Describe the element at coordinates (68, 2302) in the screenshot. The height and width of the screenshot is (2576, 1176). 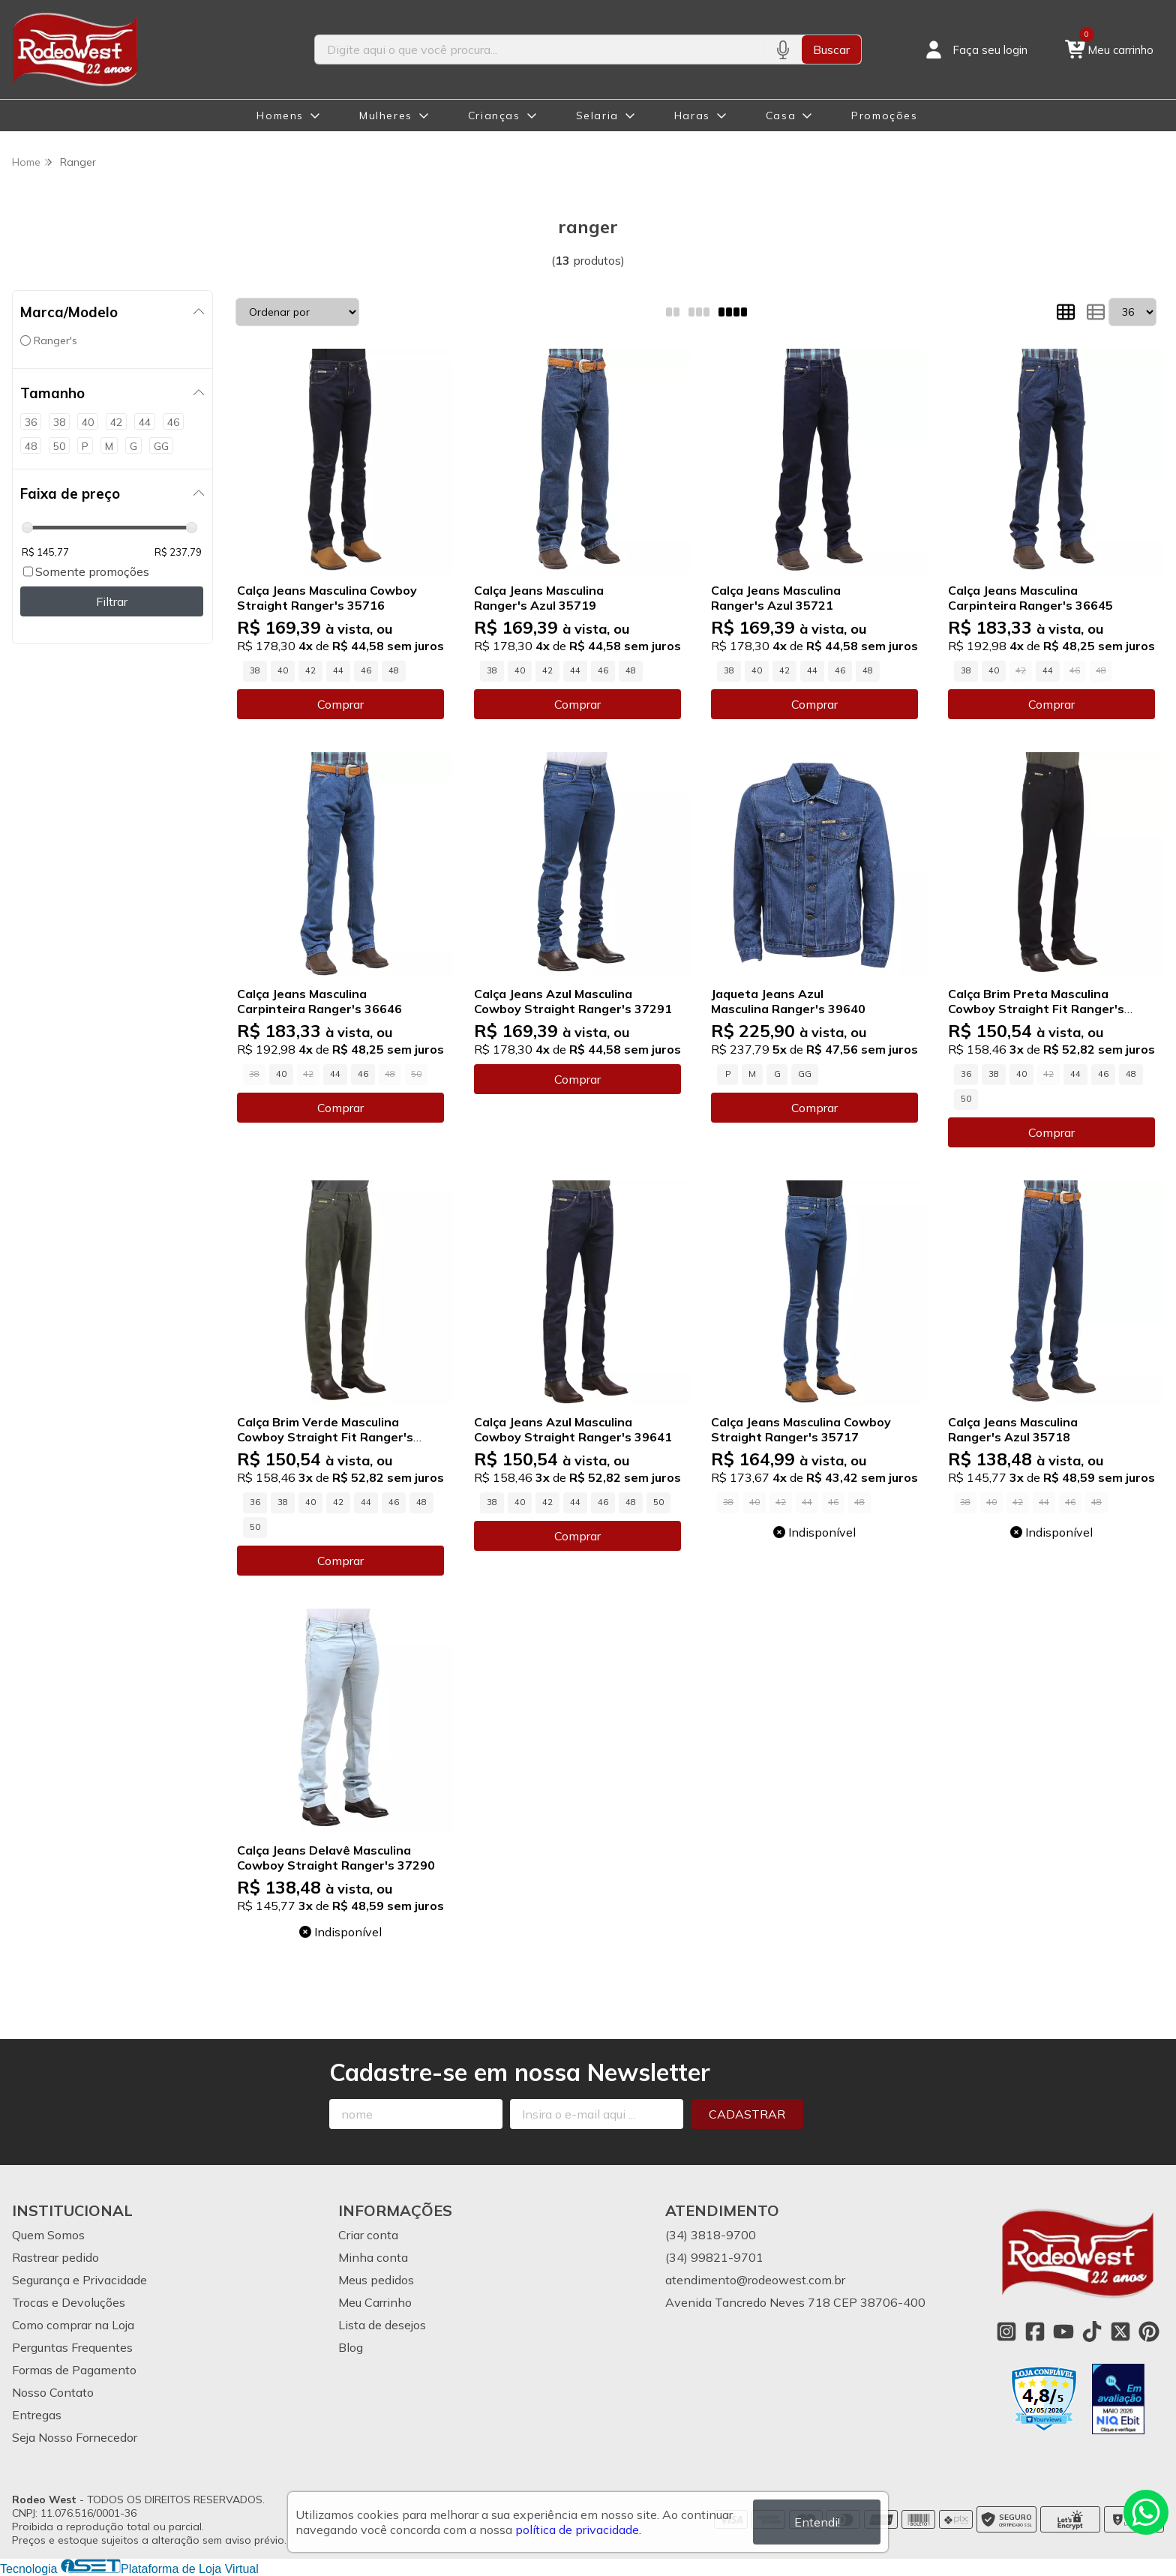
I see `Trocas e Devoluções` at that location.